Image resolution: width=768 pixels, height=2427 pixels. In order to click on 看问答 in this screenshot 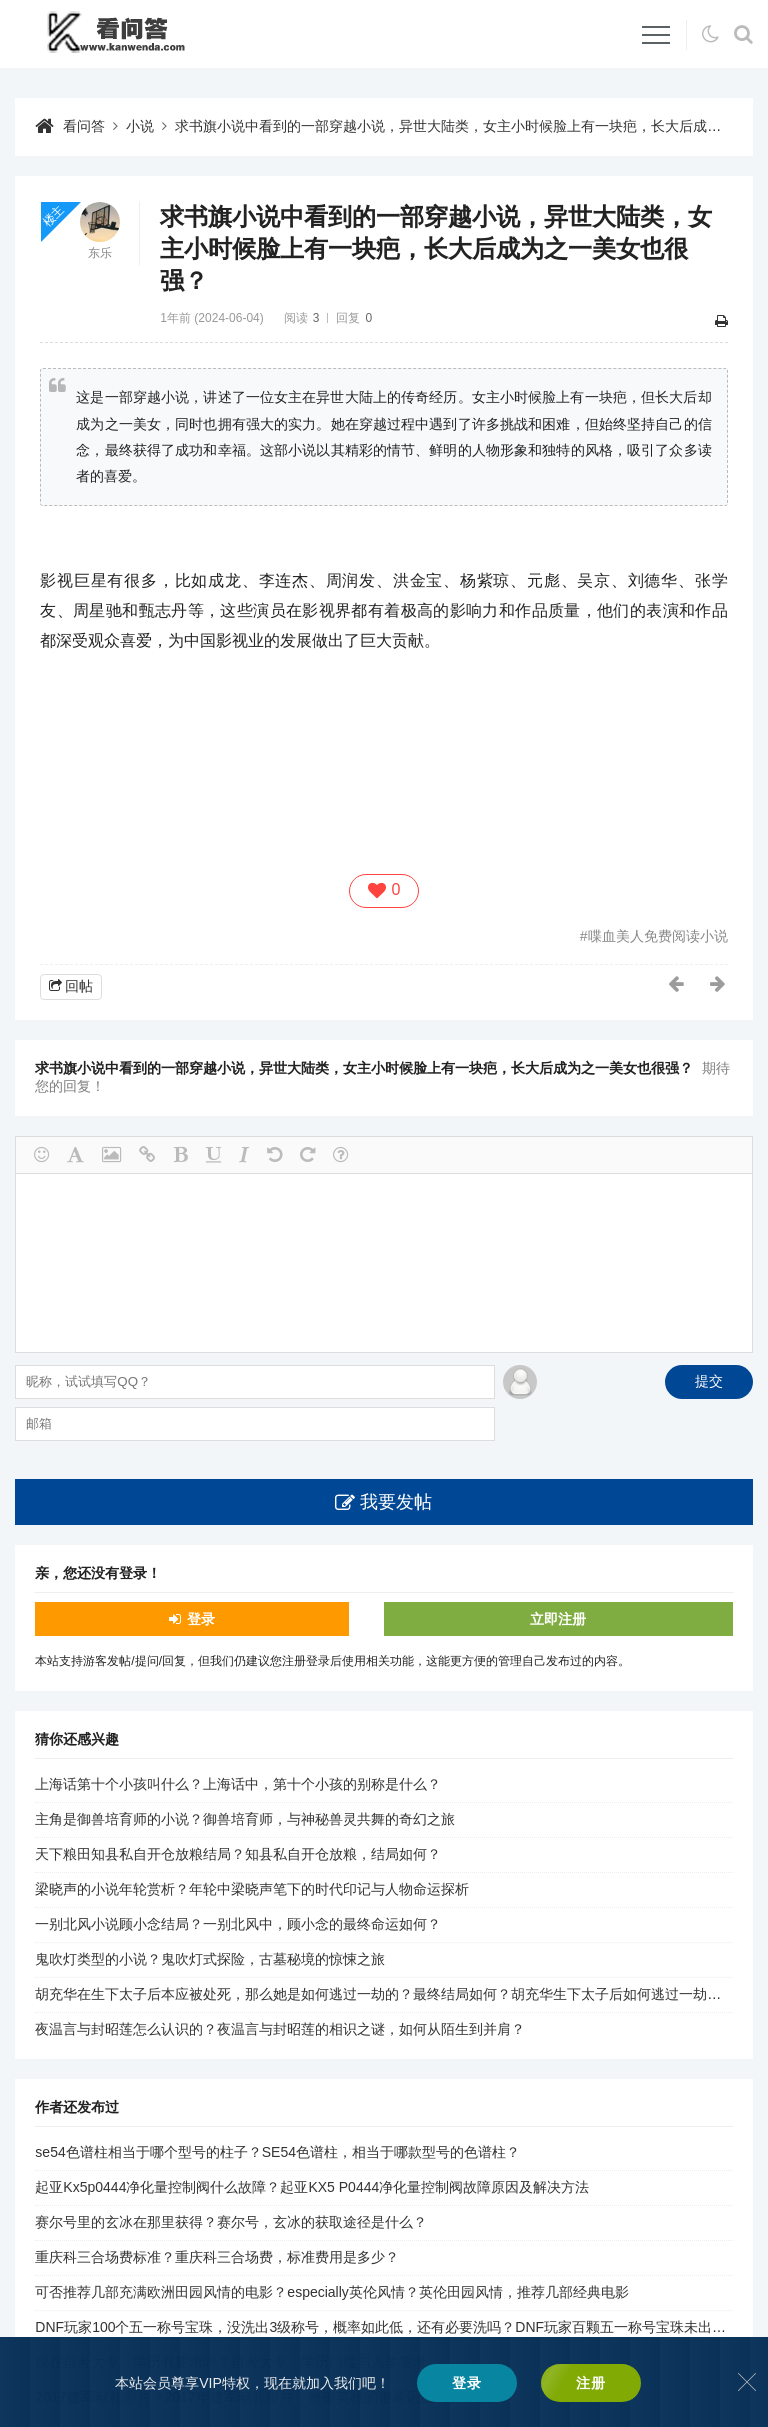, I will do `click(84, 126)`.